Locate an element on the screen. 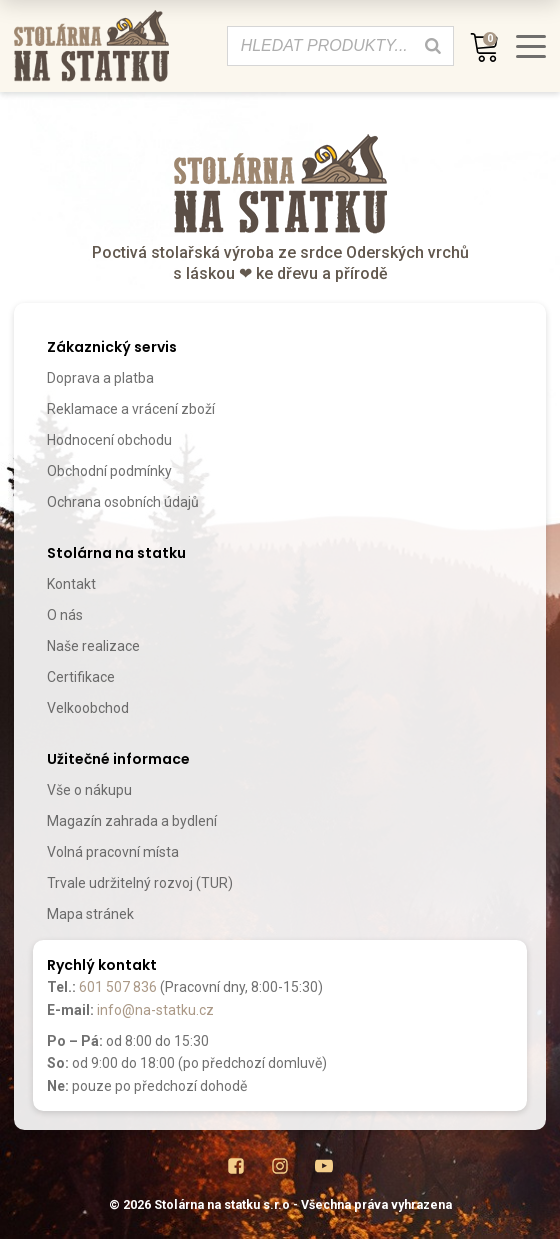 The width and height of the screenshot is (560, 1239). Naše realizace is located at coordinates (93, 646).